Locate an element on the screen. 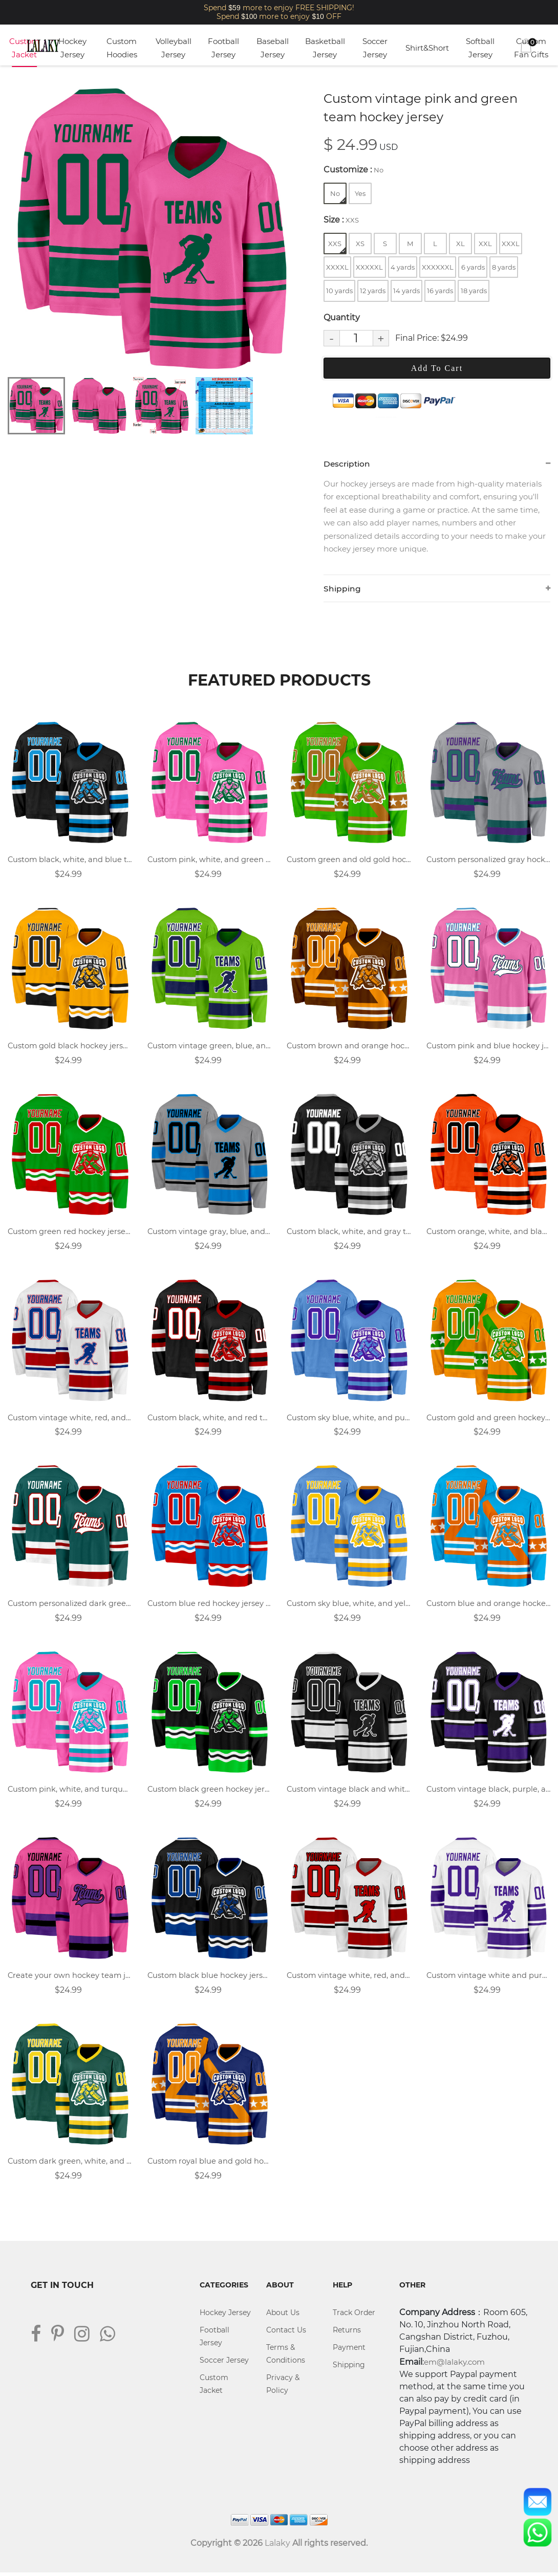 This screenshot has width=558, height=2576. Custom vintage gray, blue, and black team hockey jersey is located at coordinates (209, 1233).